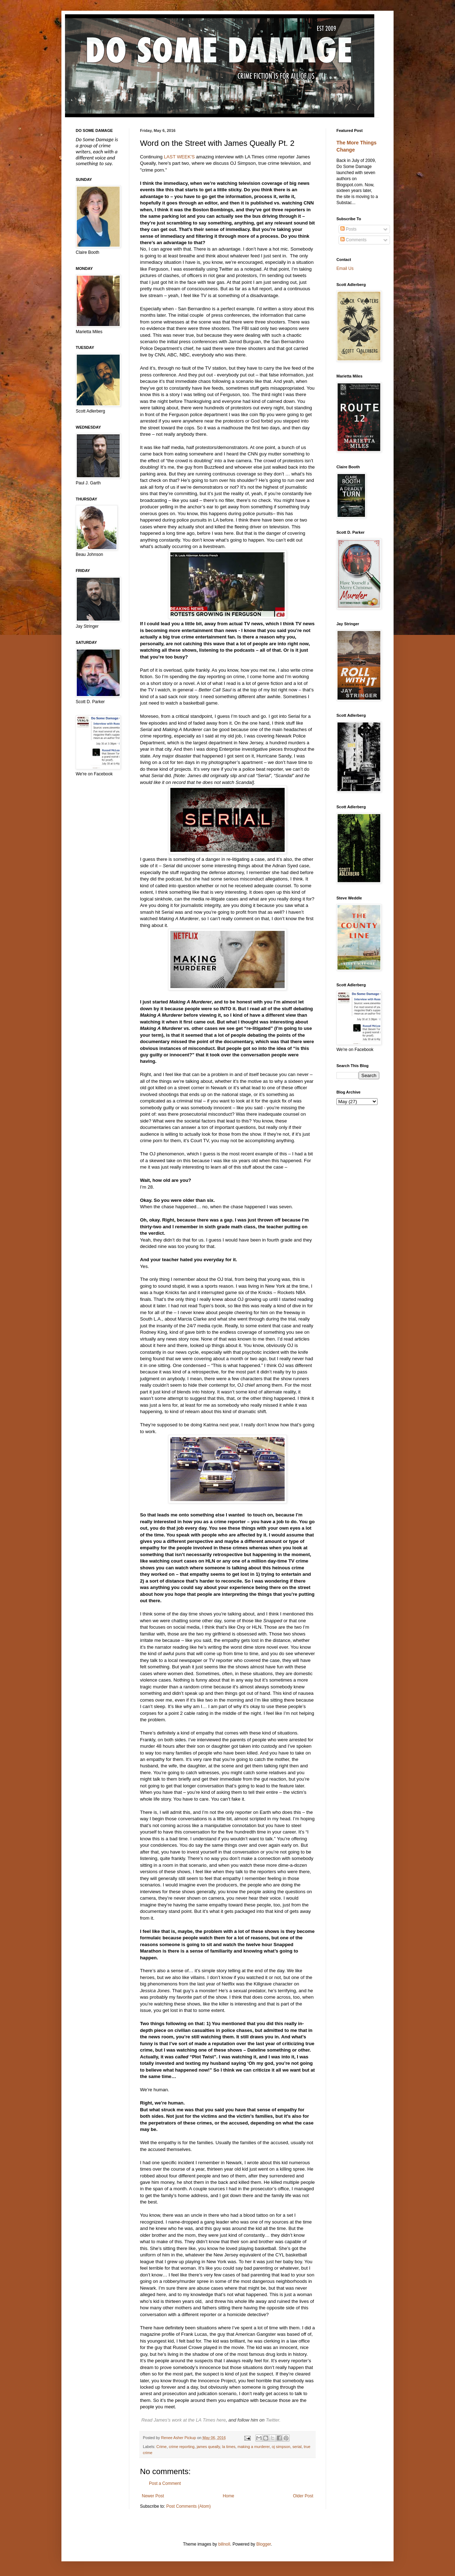  Describe the element at coordinates (179, 156) in the screenshot. I see `LAST WEEK'S` at that location.